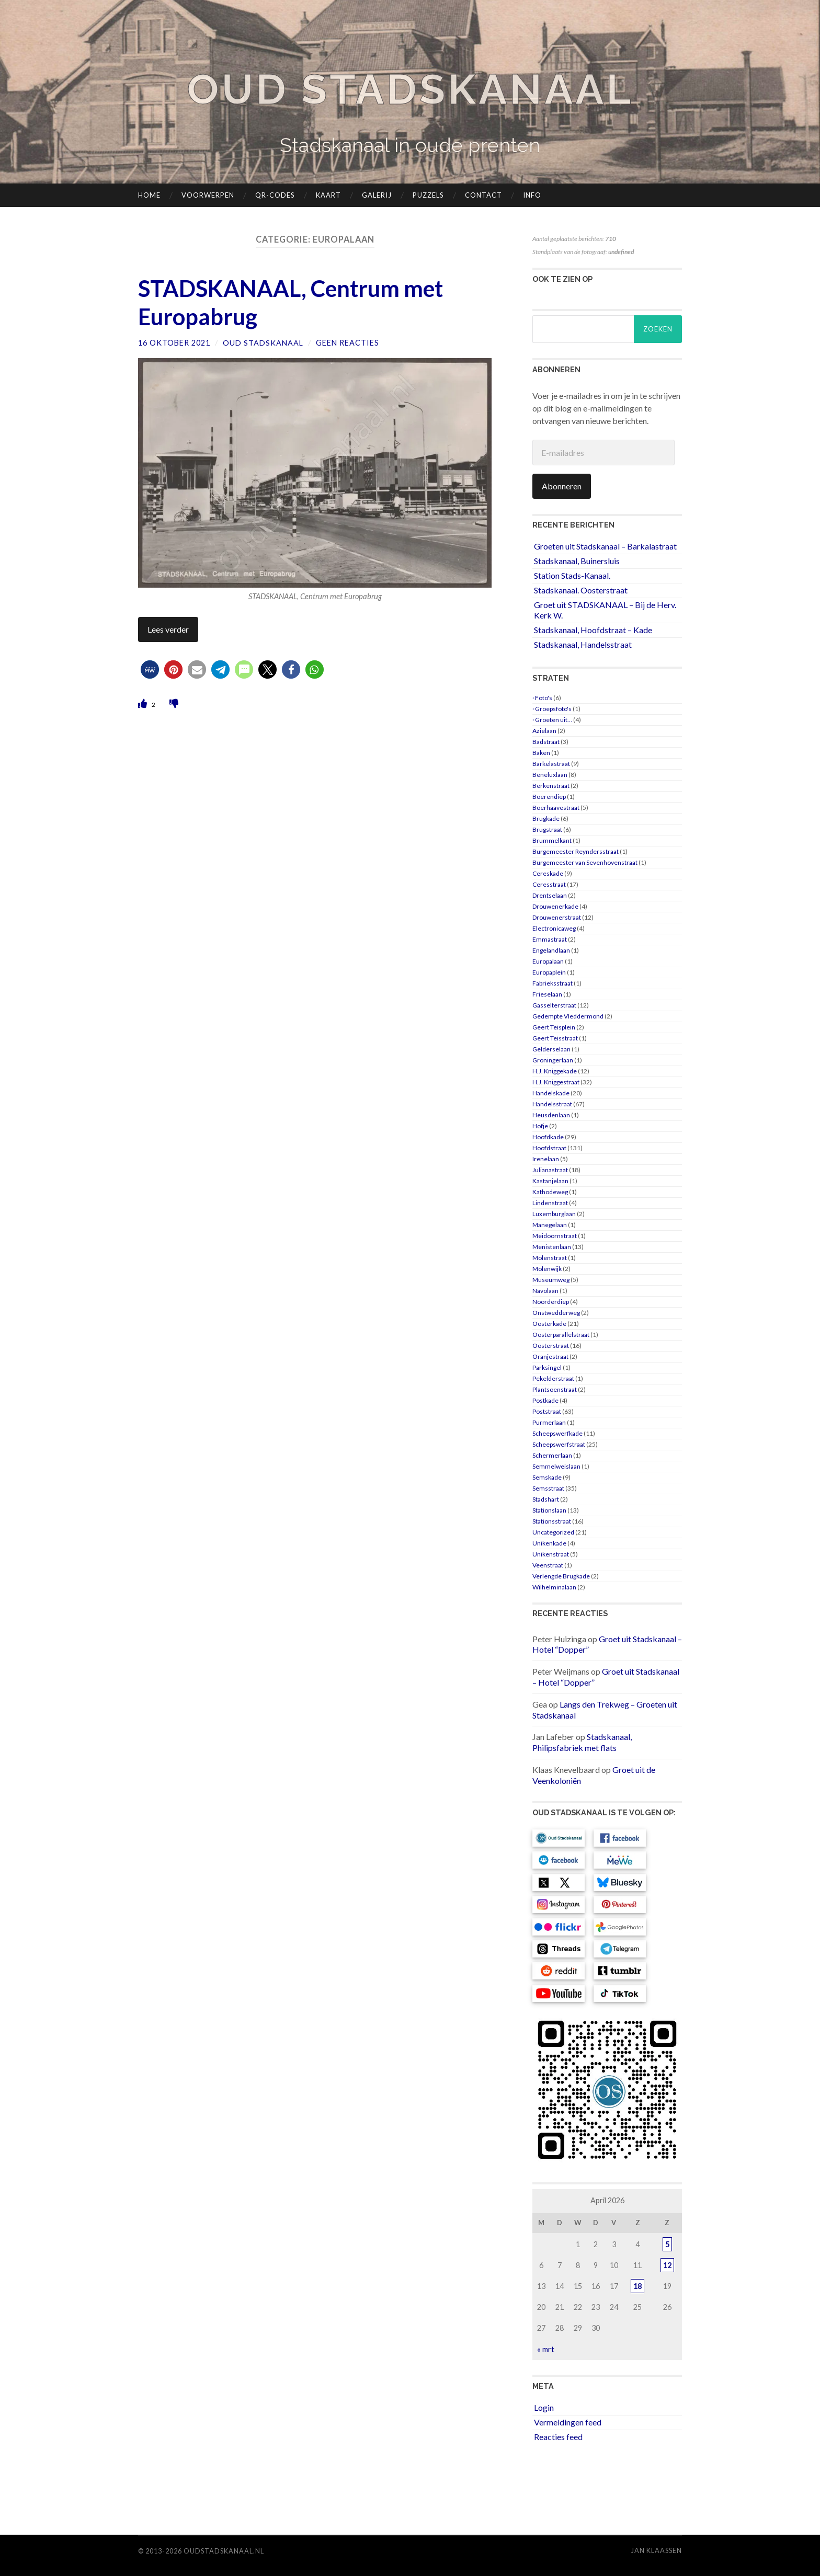  I want to click on 12 [Berichten gepubliceerd op 12 April 2026], so click(667, 2264).